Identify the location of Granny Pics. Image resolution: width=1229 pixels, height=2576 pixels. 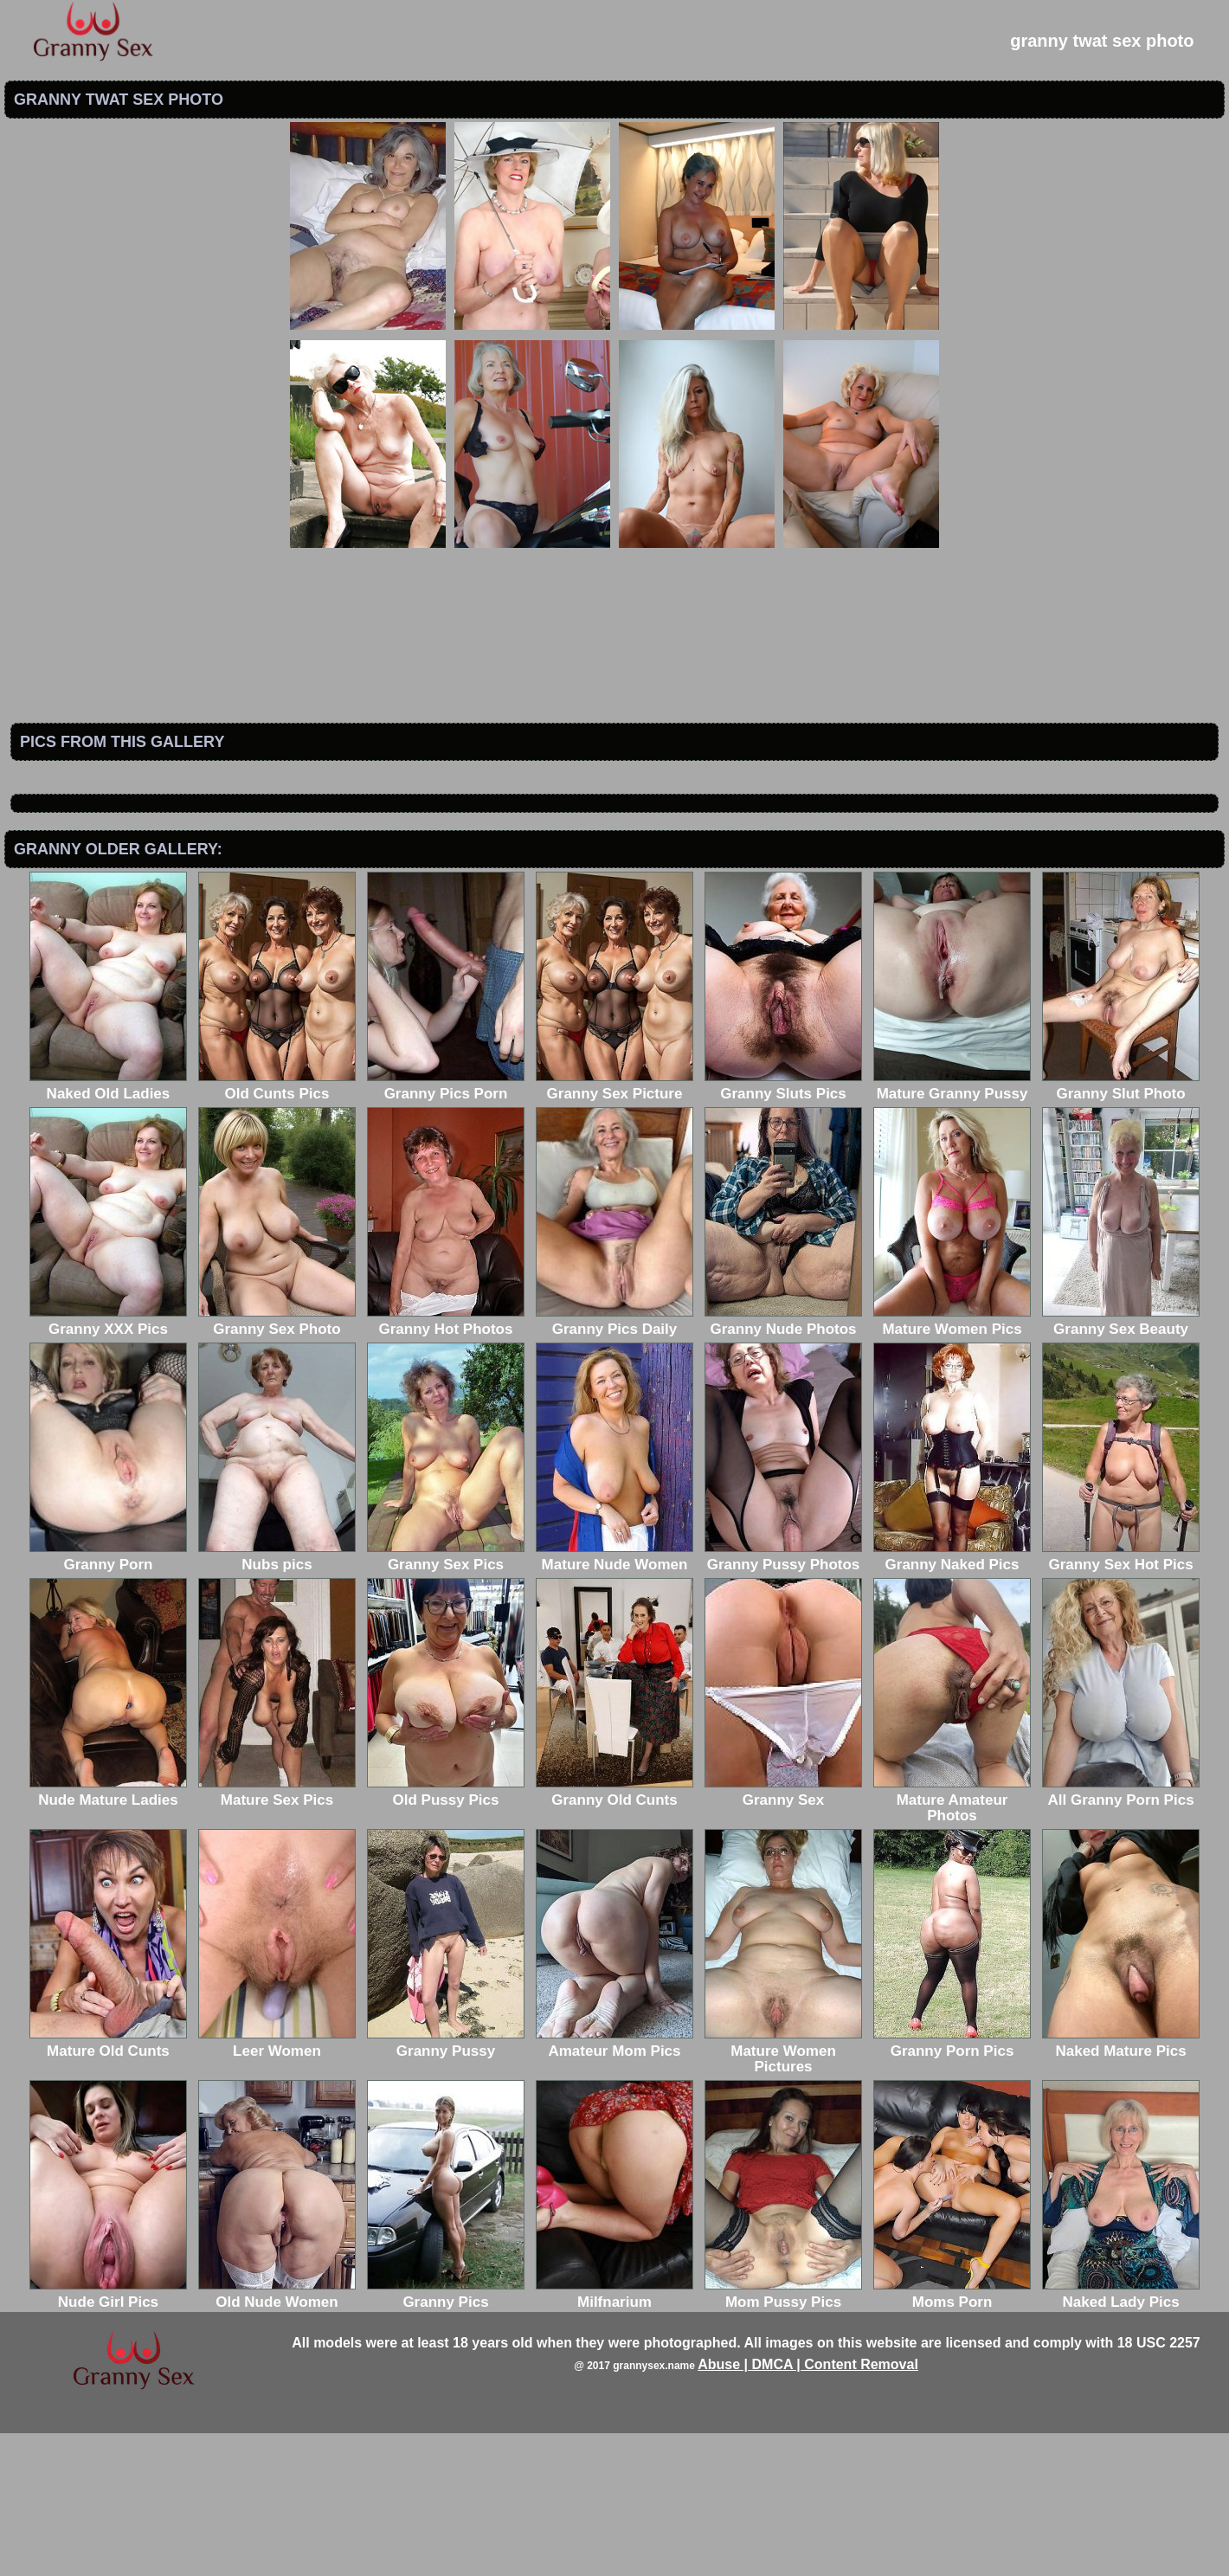
(445, 2437).